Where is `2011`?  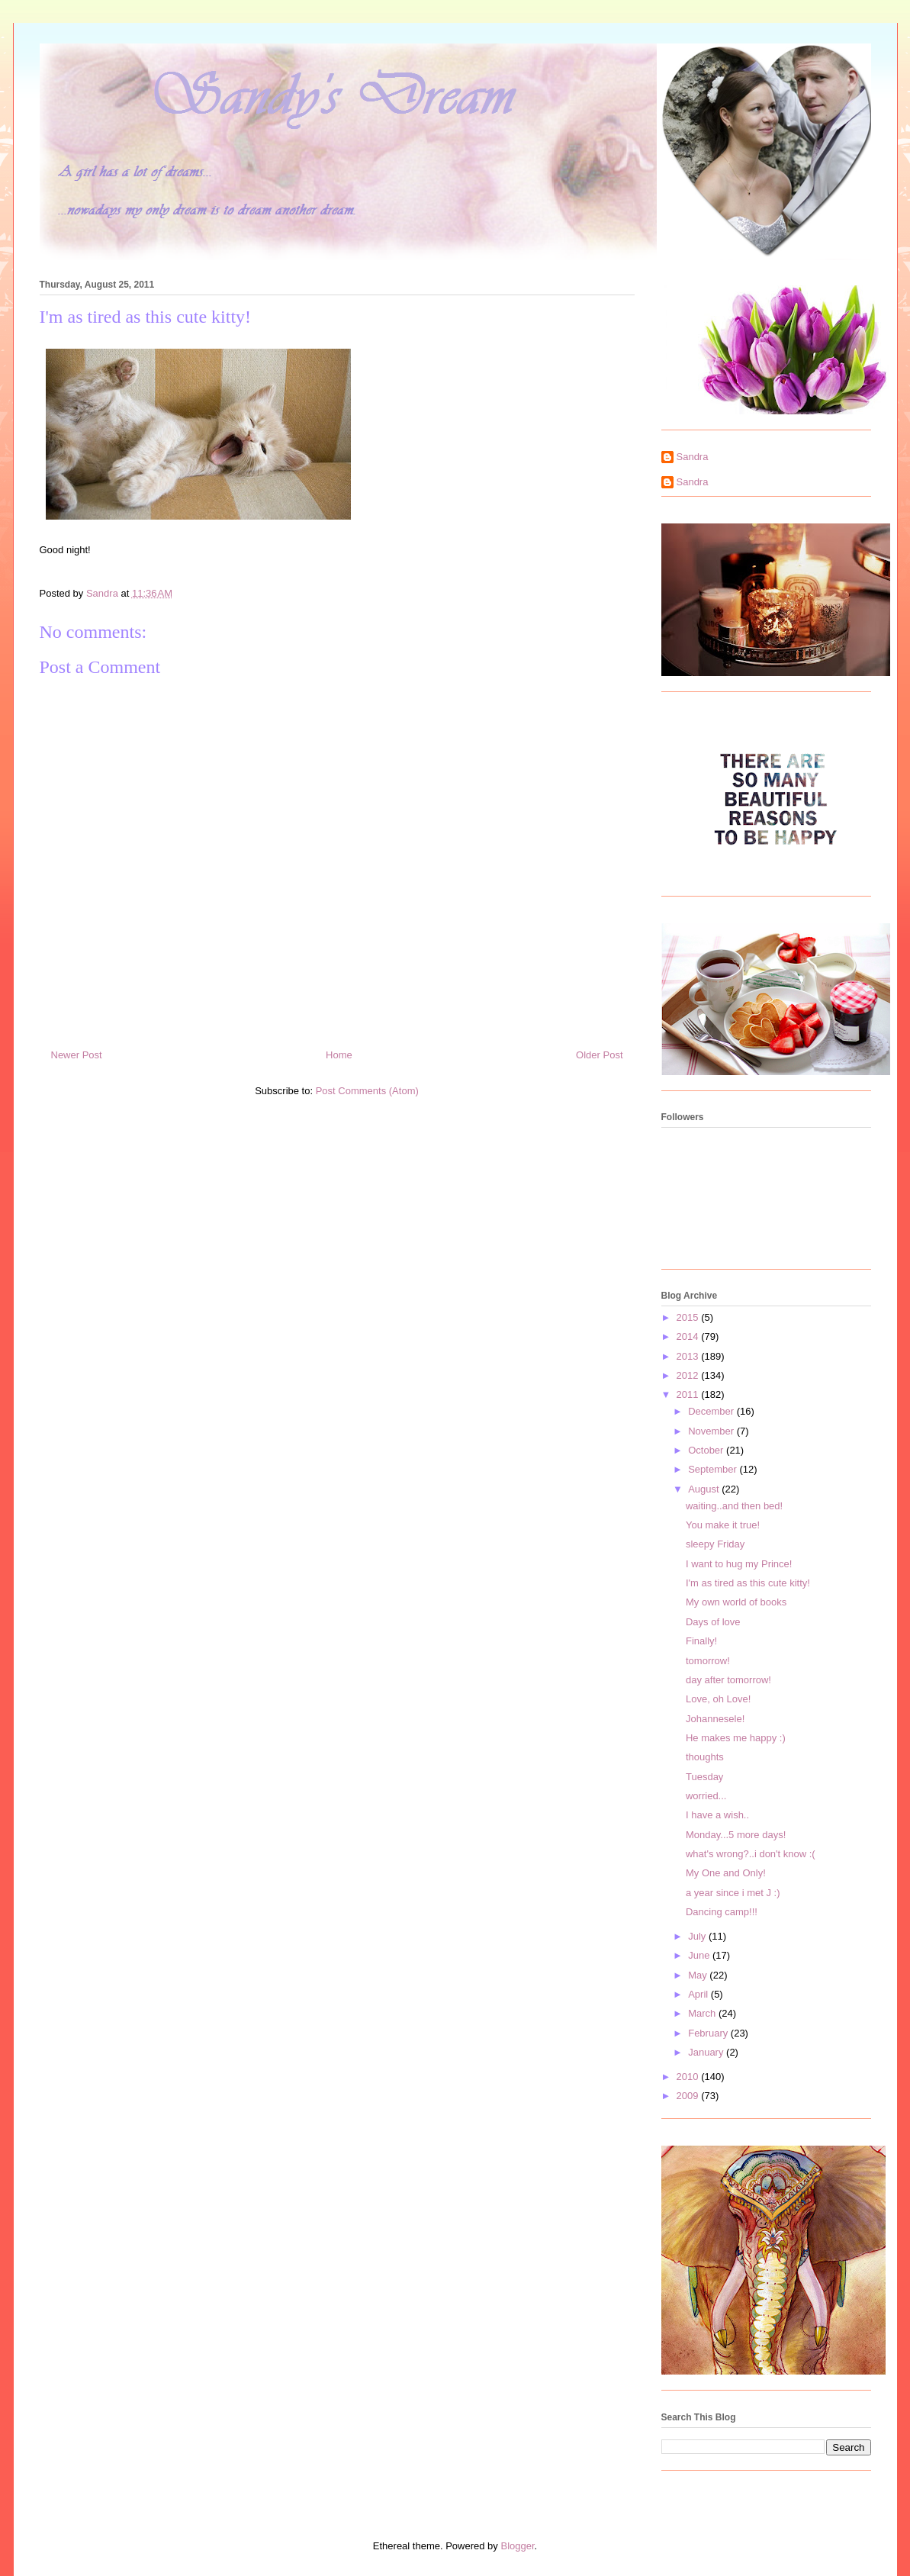 2011 is located at coordinates (689, 1394).